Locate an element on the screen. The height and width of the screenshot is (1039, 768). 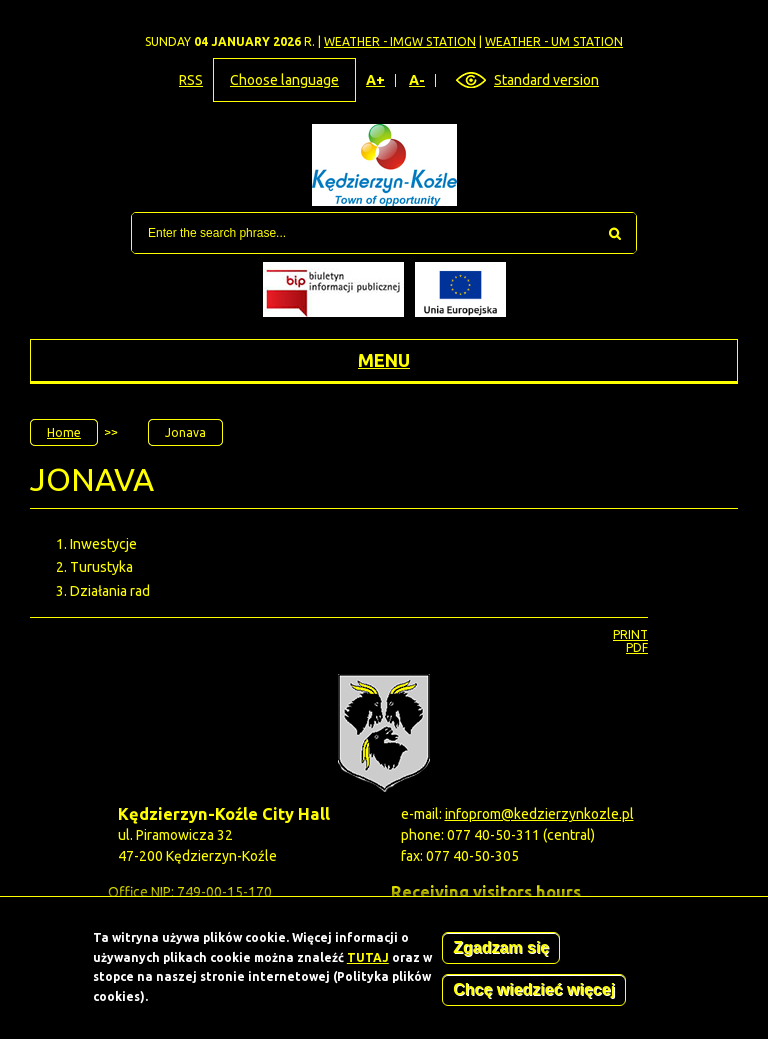
PDF is located at coordinates (637, 647).